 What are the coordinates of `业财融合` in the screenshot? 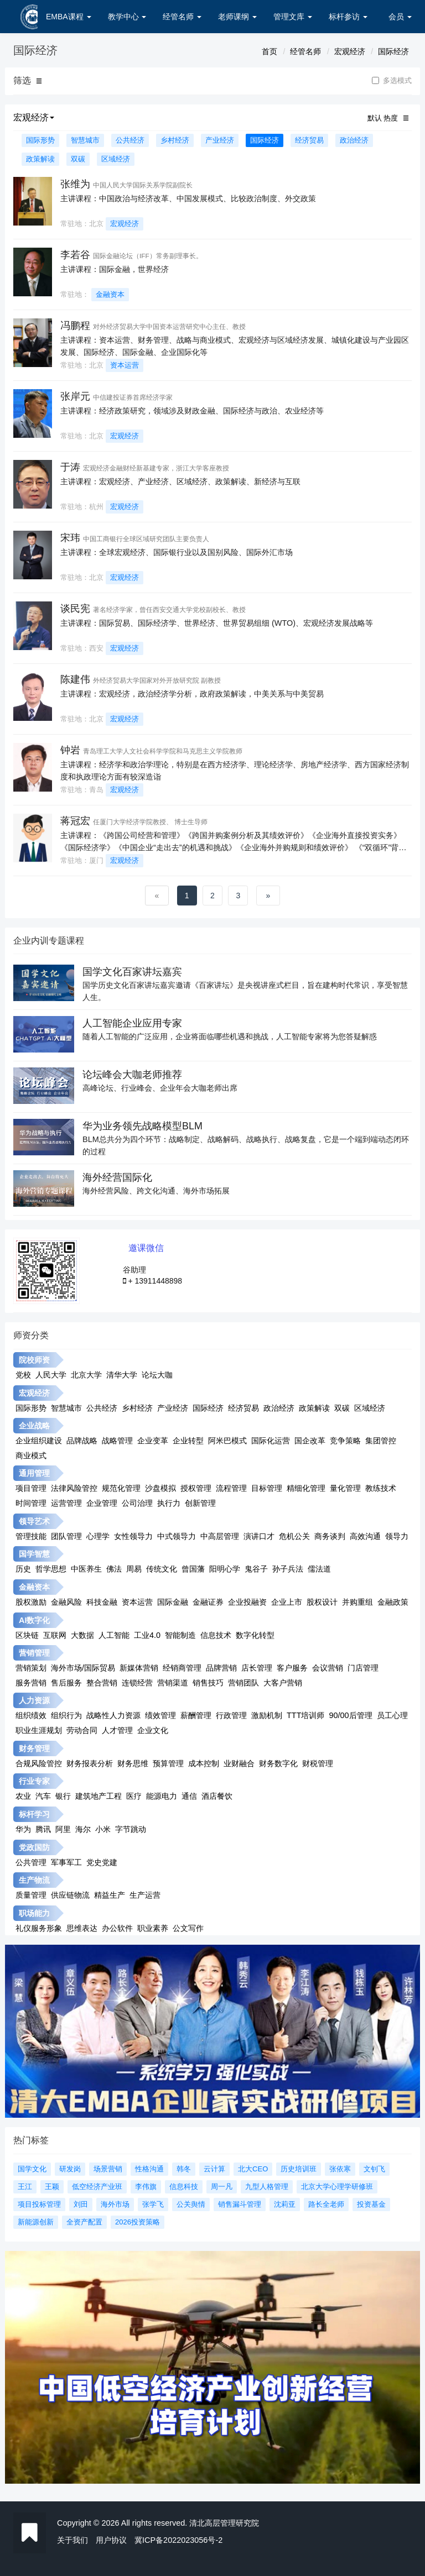 It's located at (239, 1763).